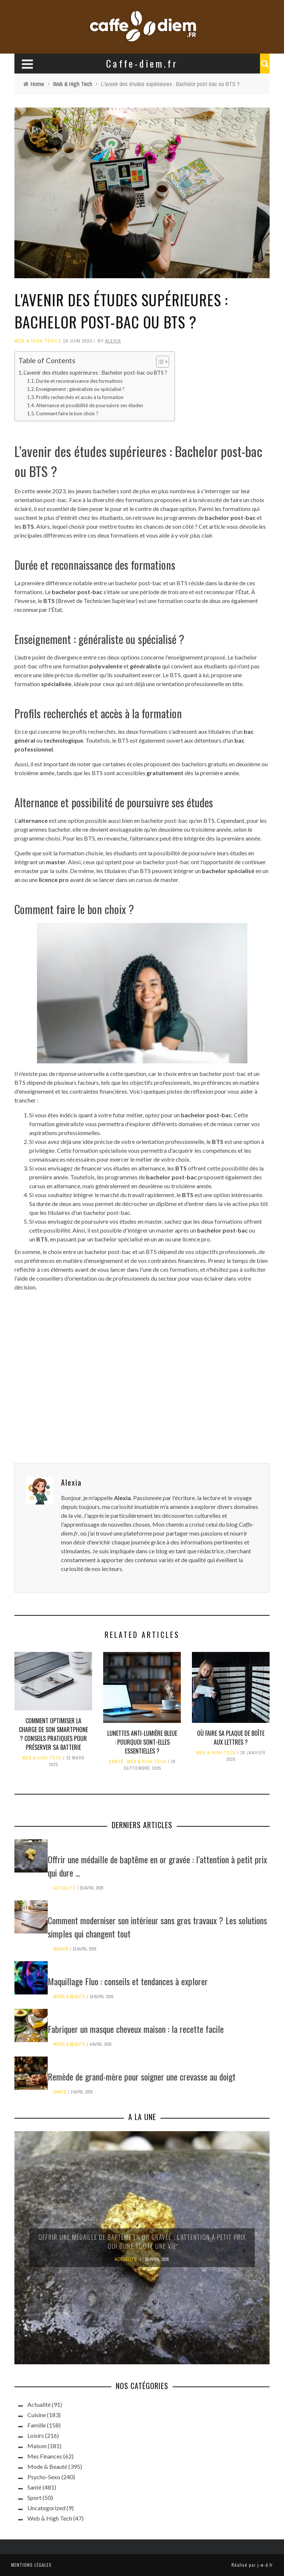  Describe the element at coordinates (34, 2497) in the screenshot. I see `Sport` at that location.